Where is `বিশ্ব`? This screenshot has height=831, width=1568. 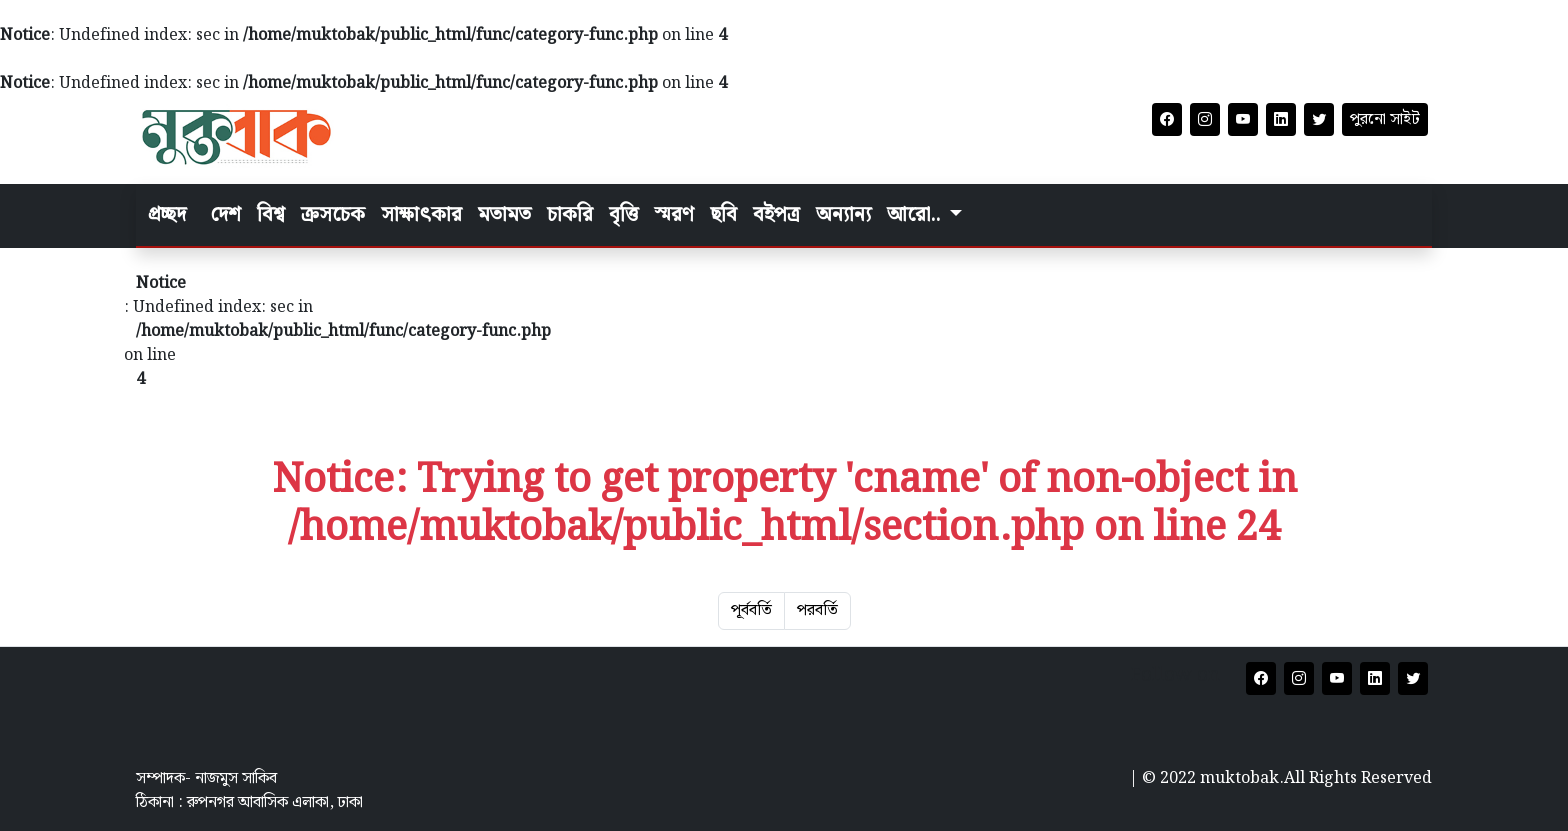
বিশ্ব is located at coordinates (271, 215).